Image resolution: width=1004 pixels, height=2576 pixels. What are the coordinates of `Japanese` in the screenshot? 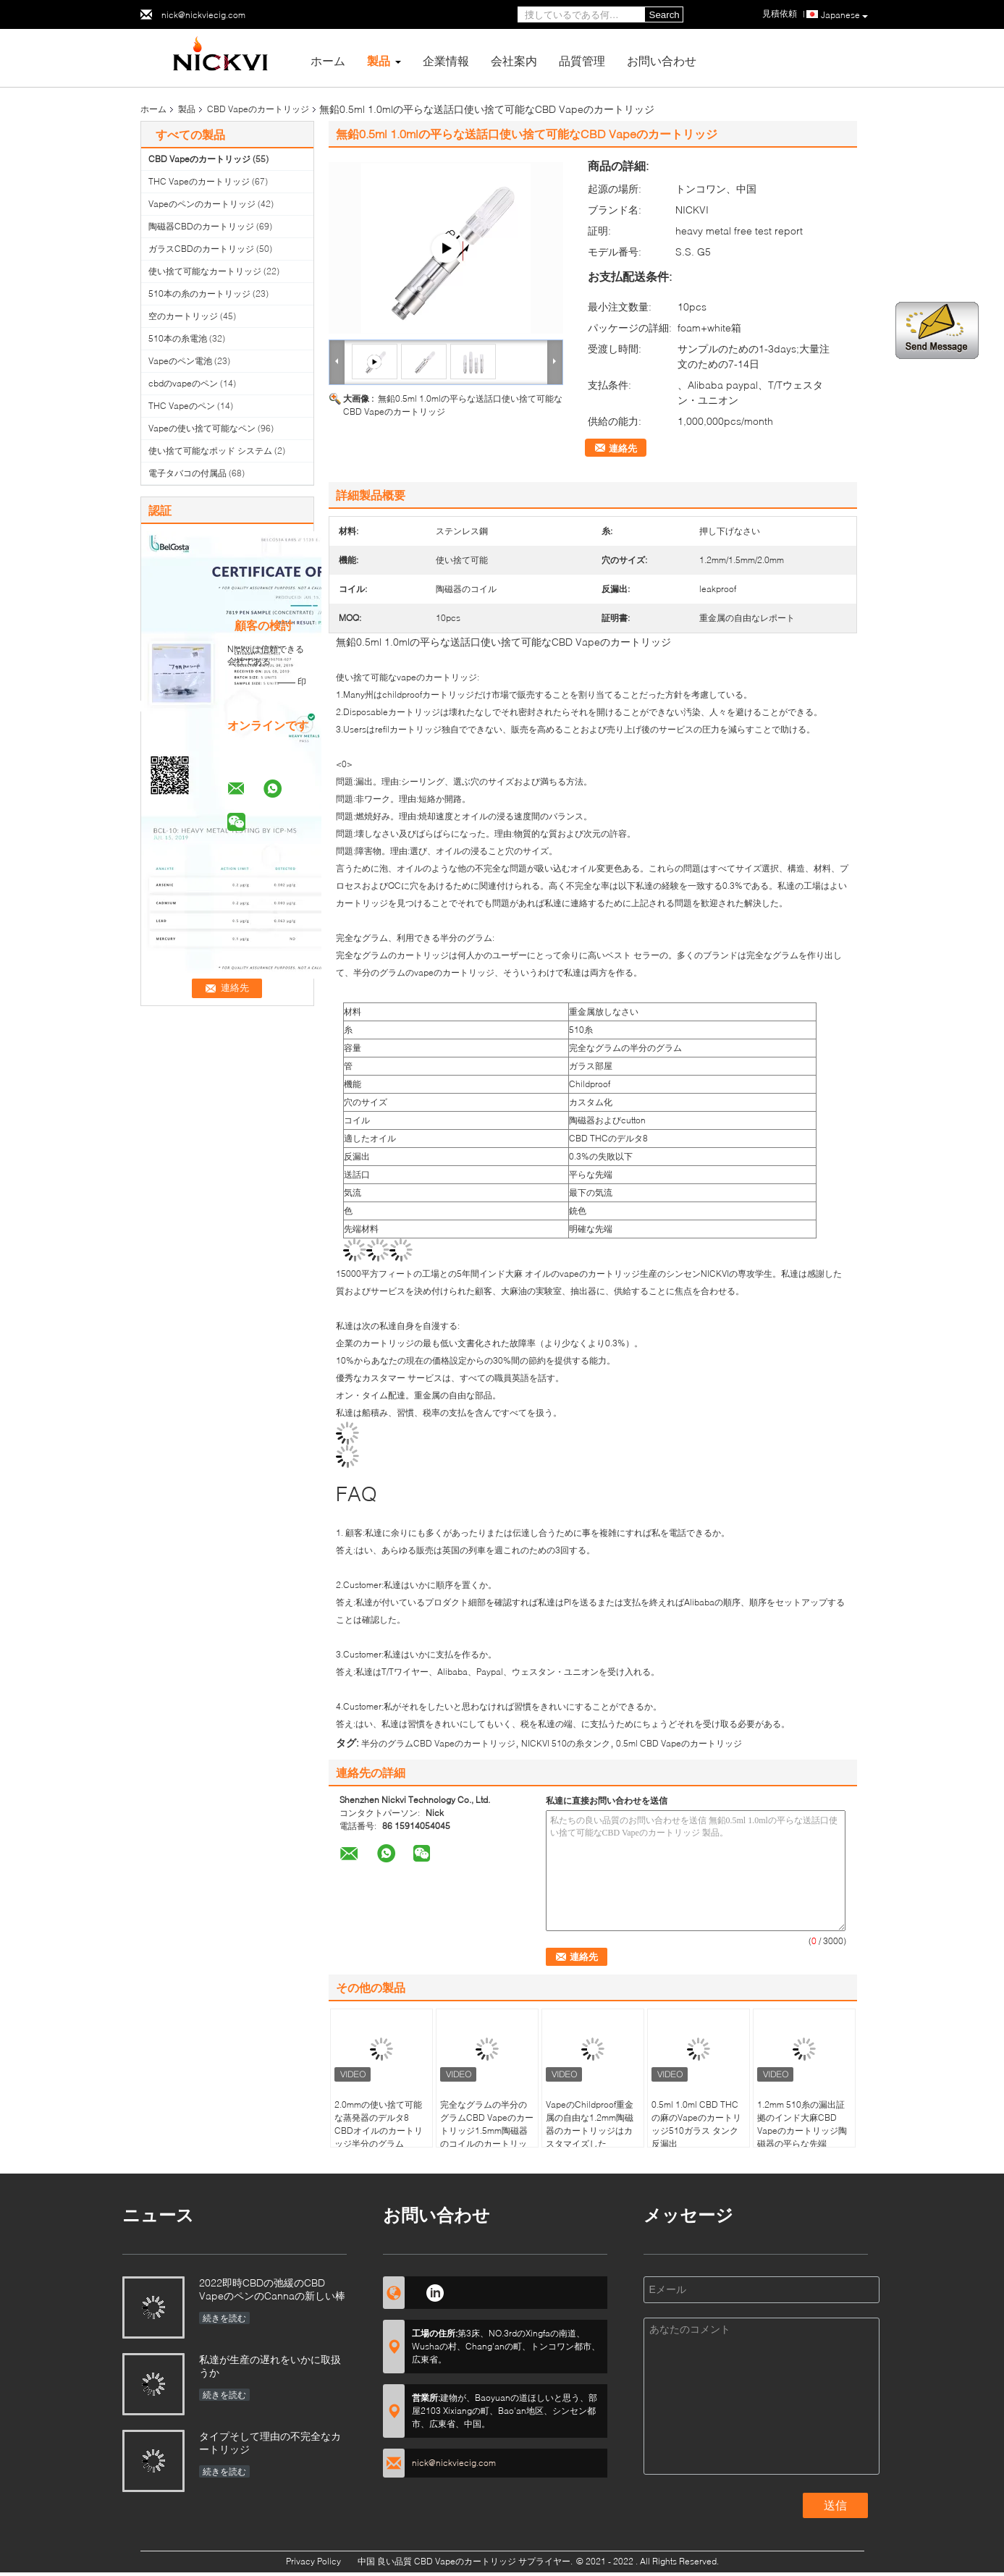 It's located at (844, 15).